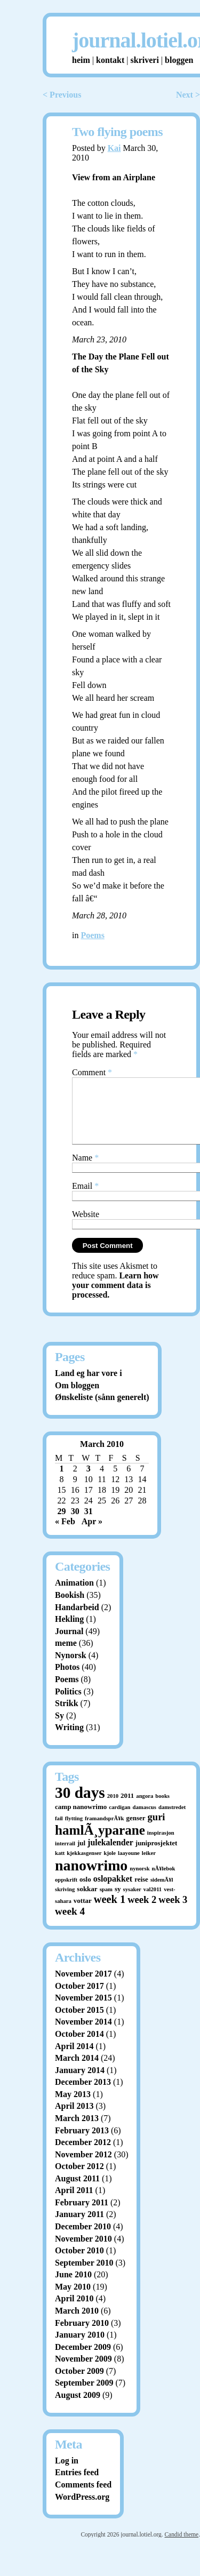  What do you see at coordinates (65, 1856) in the screenshot?
I see `interrail [interrail (1 item)]` at bounding box center [65, 1856].